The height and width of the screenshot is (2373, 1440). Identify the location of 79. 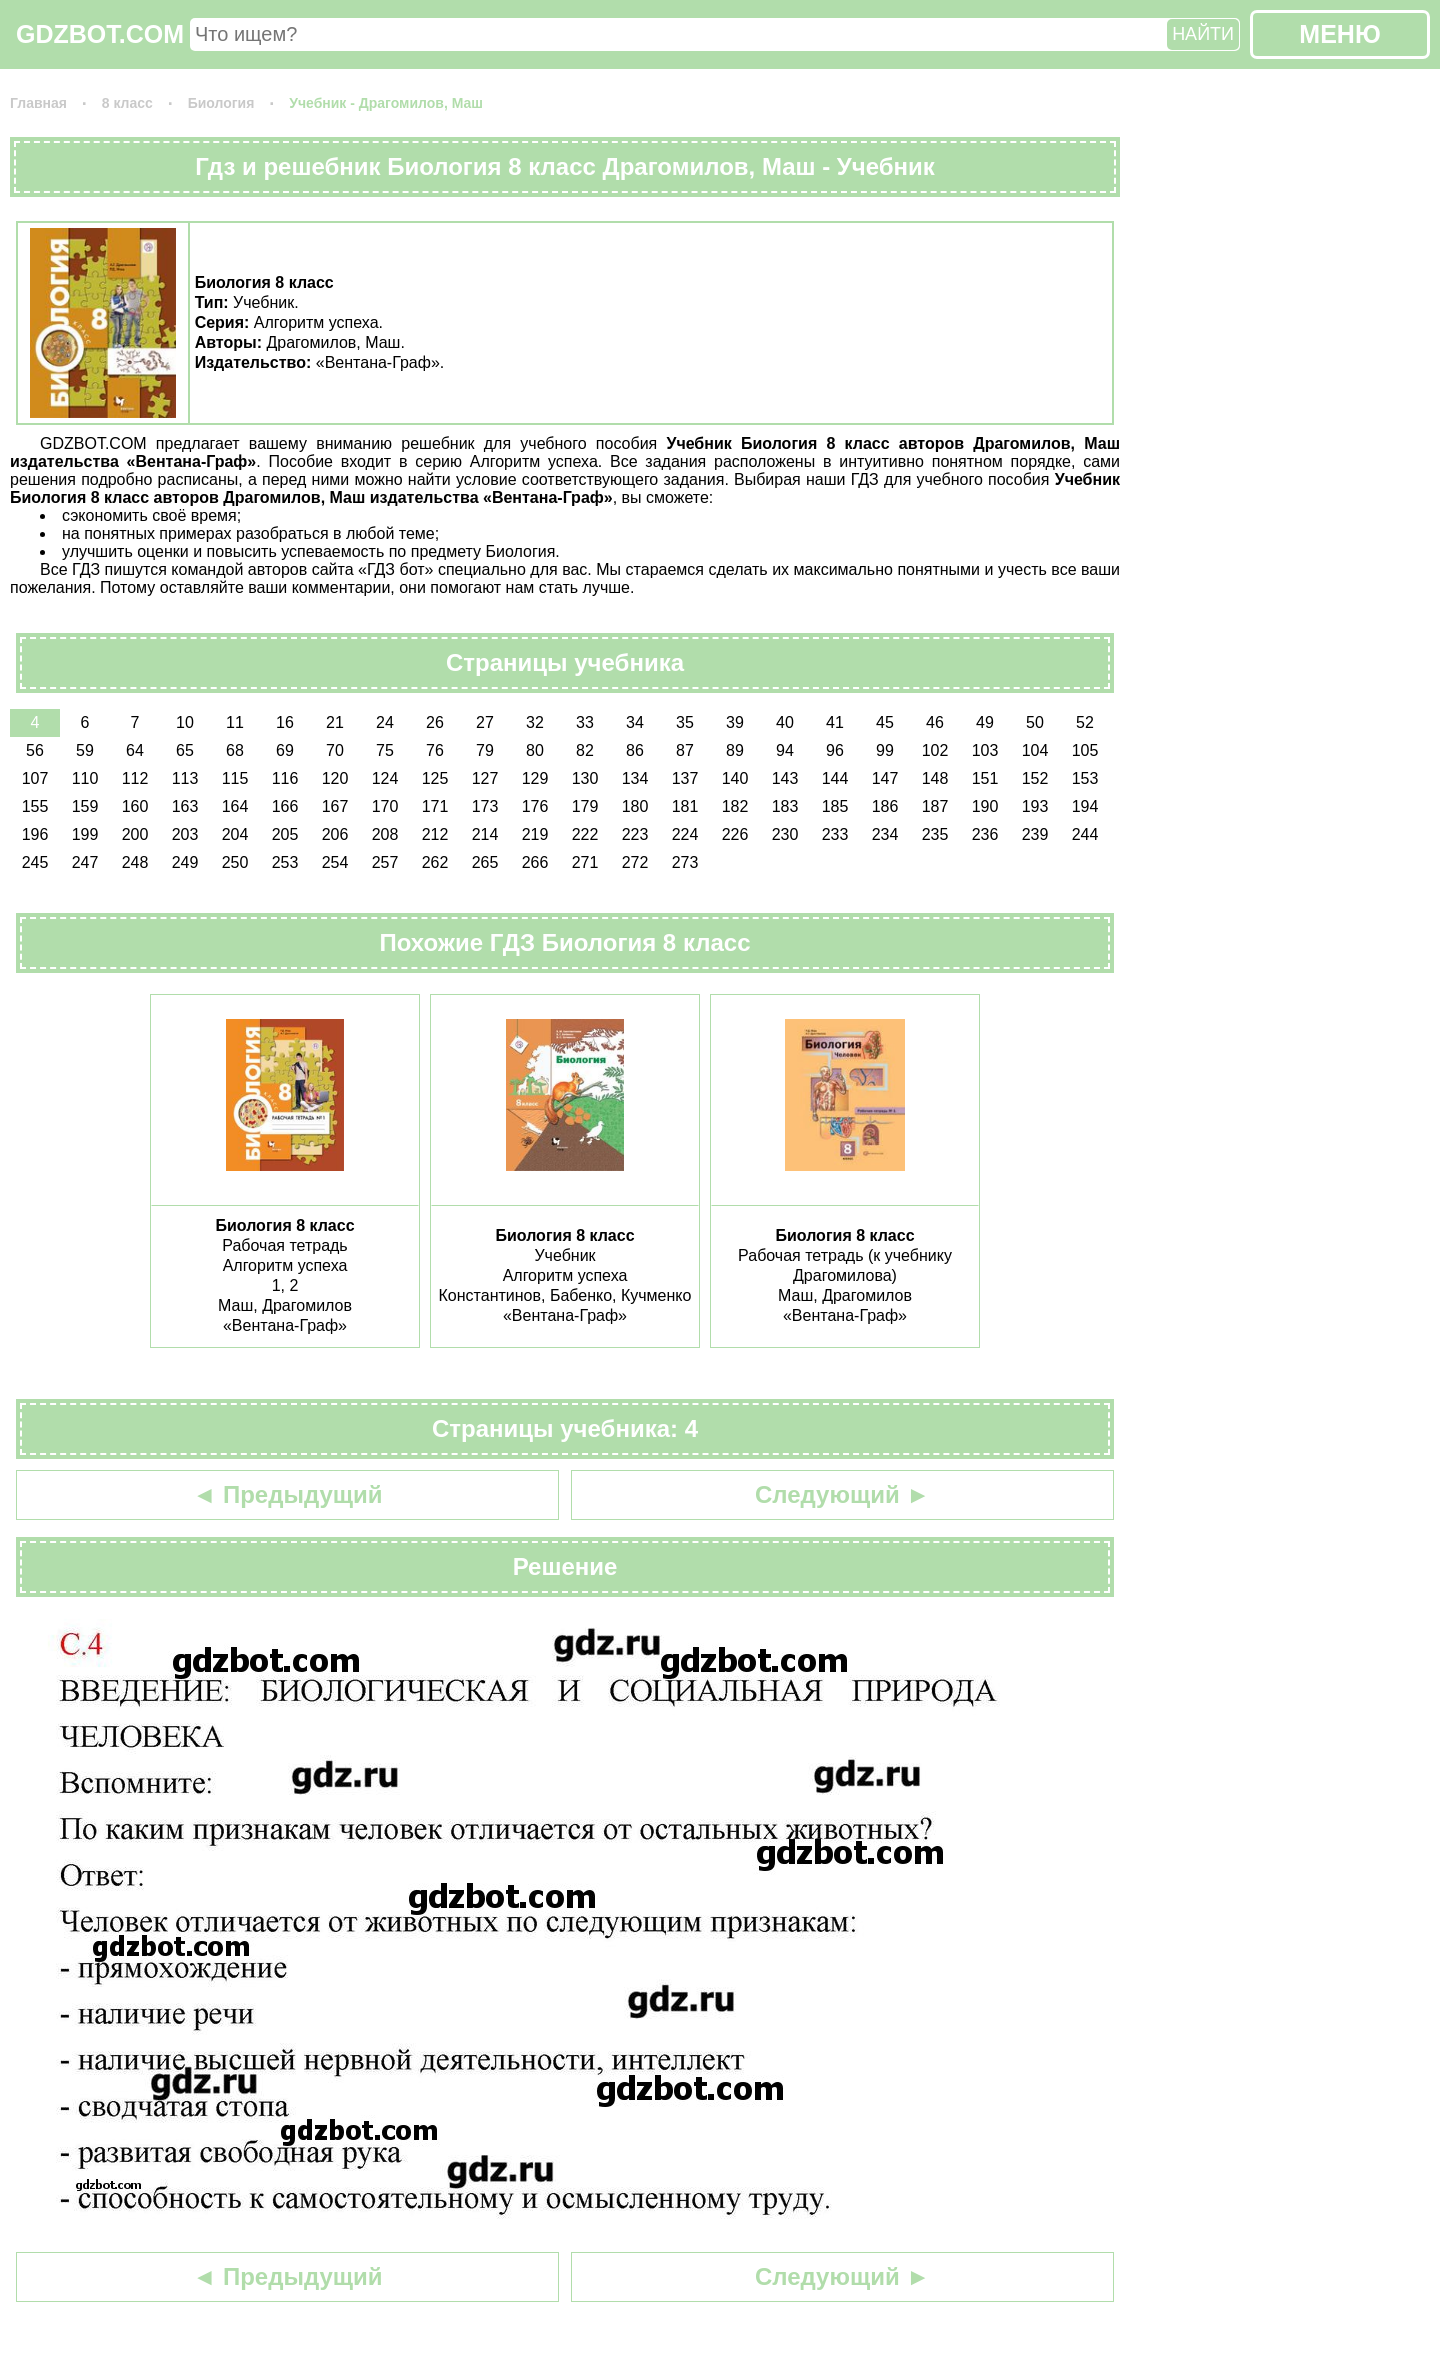
(485, 750).